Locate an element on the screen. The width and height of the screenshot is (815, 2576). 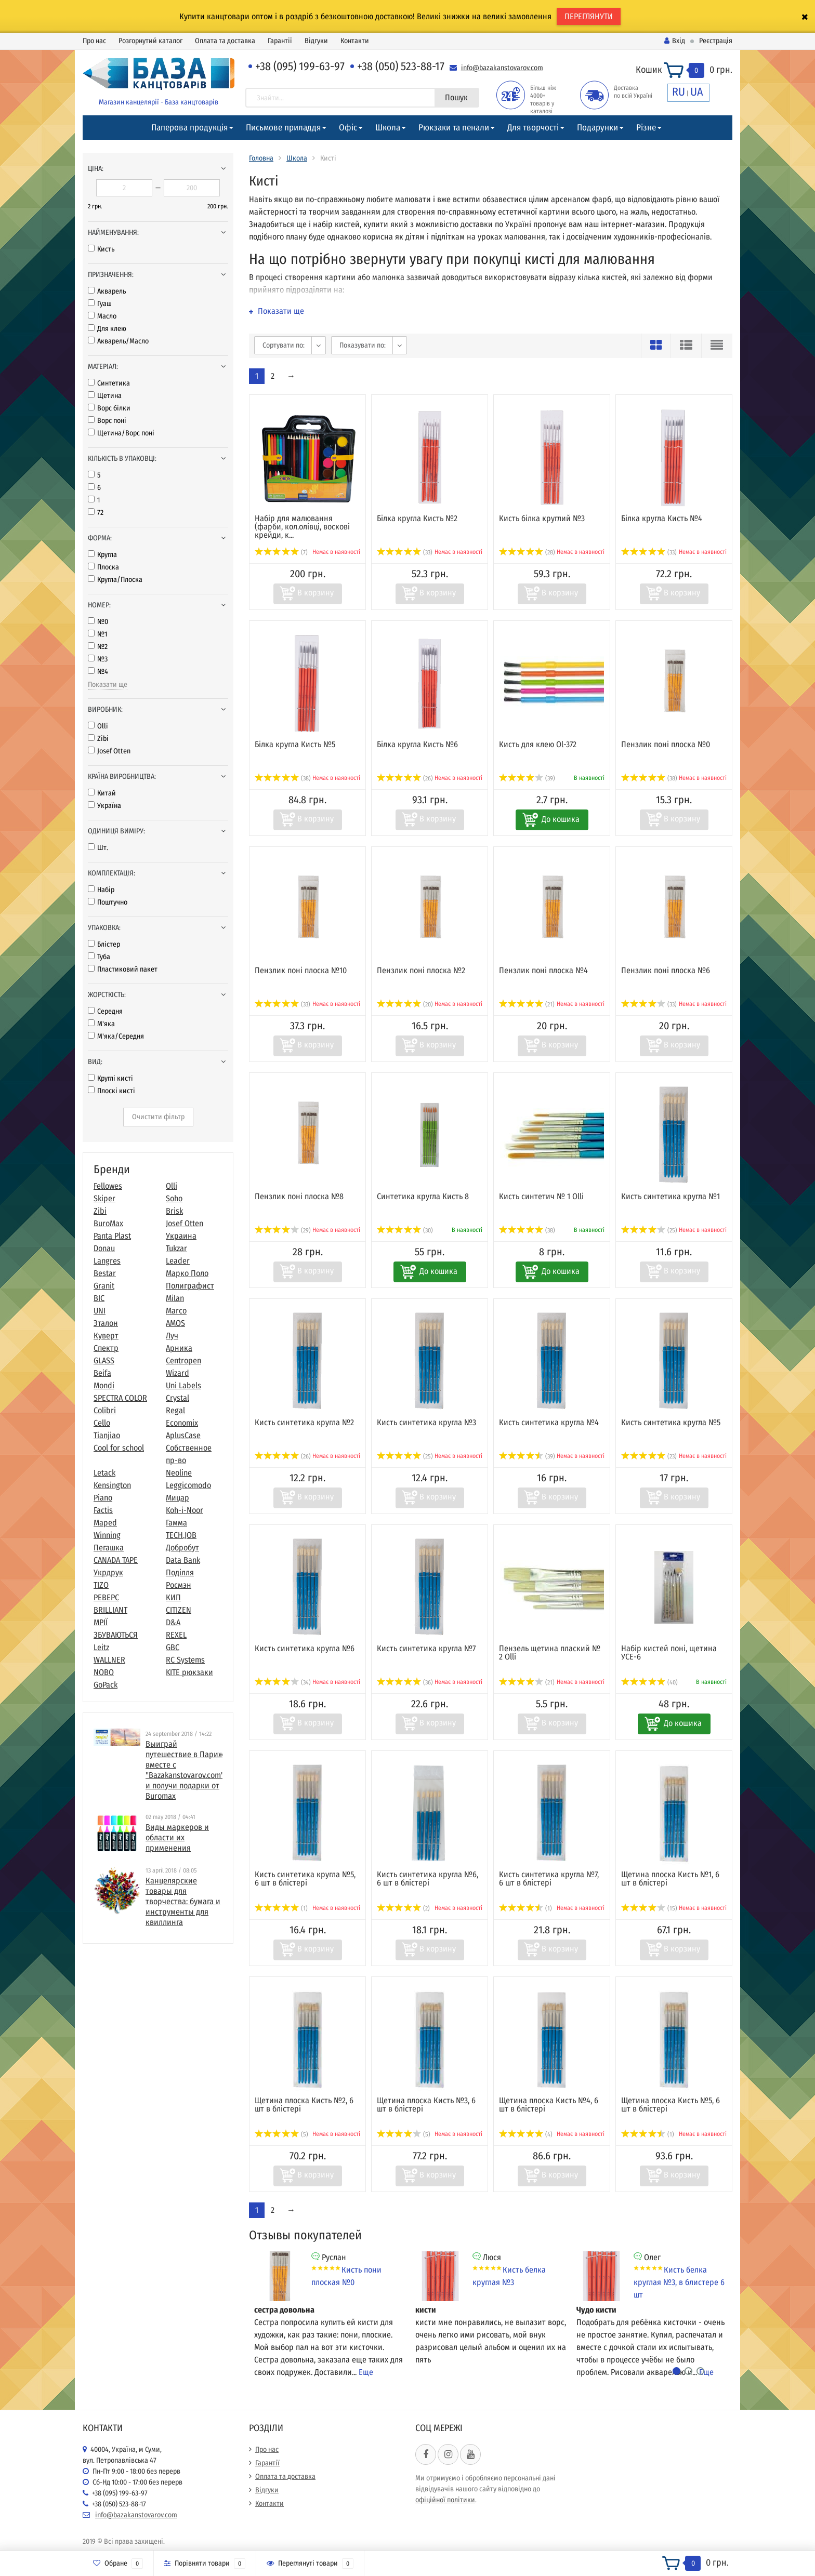
Пластиковий пакет is located at coordinates (122, 969).